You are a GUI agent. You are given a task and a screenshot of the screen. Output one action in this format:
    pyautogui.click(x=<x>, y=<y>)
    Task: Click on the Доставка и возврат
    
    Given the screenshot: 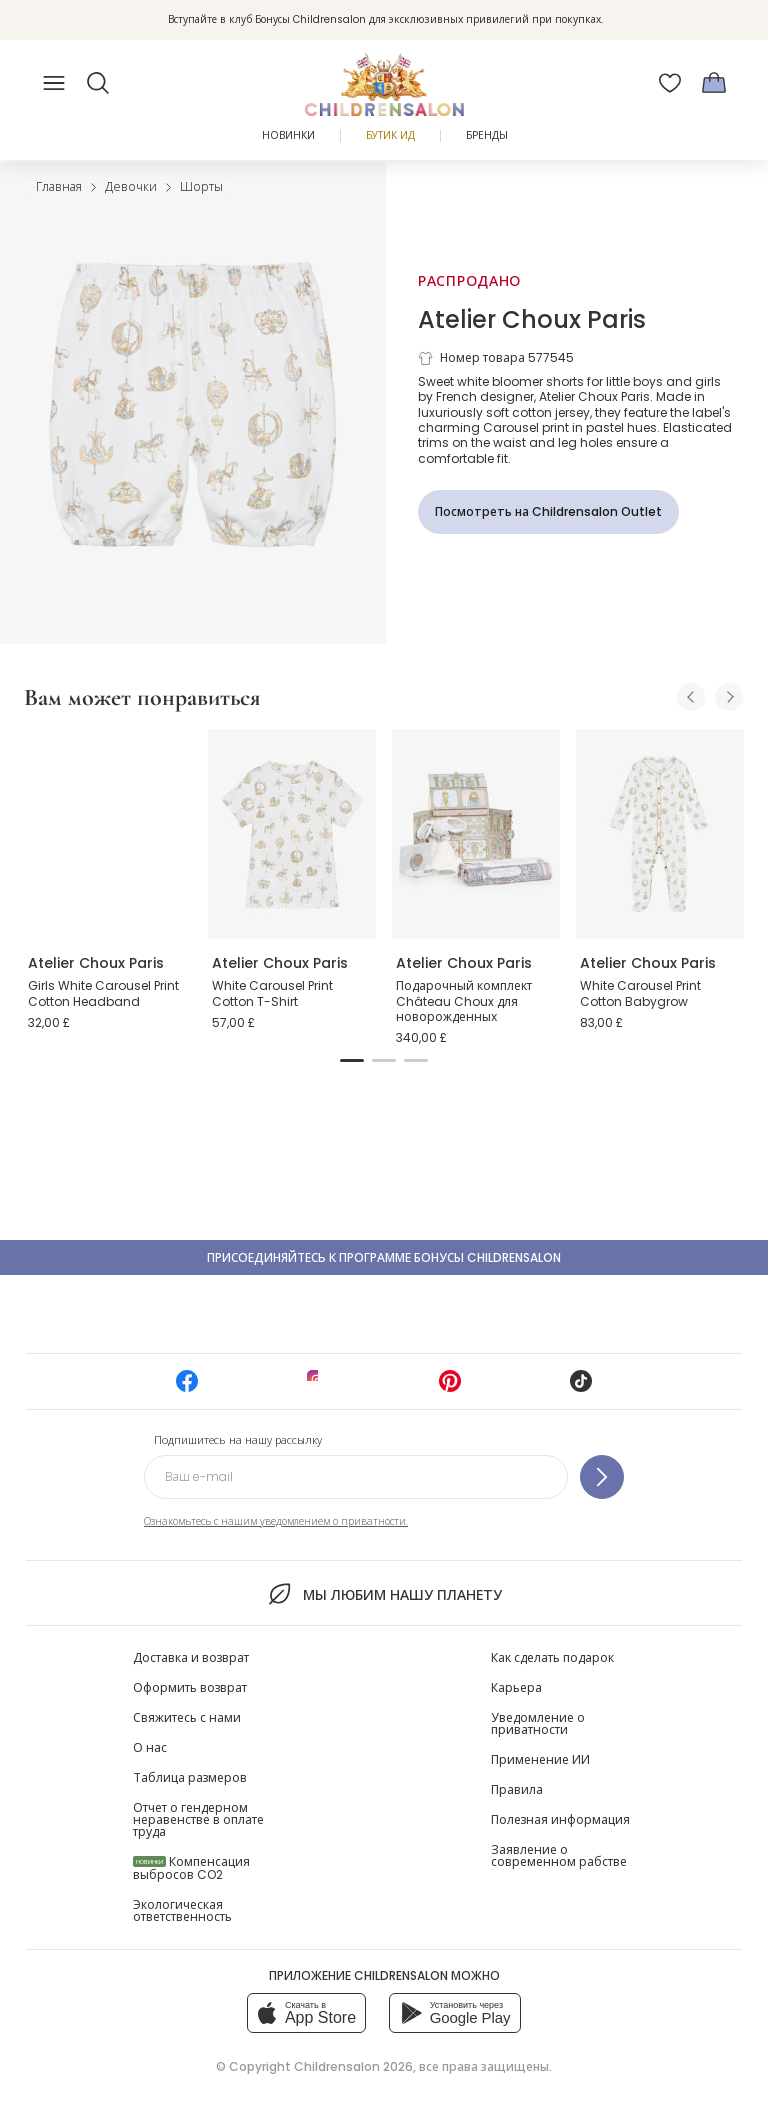 What is the action you would take?
    pyautogui.click(x=191, y=1657)
    